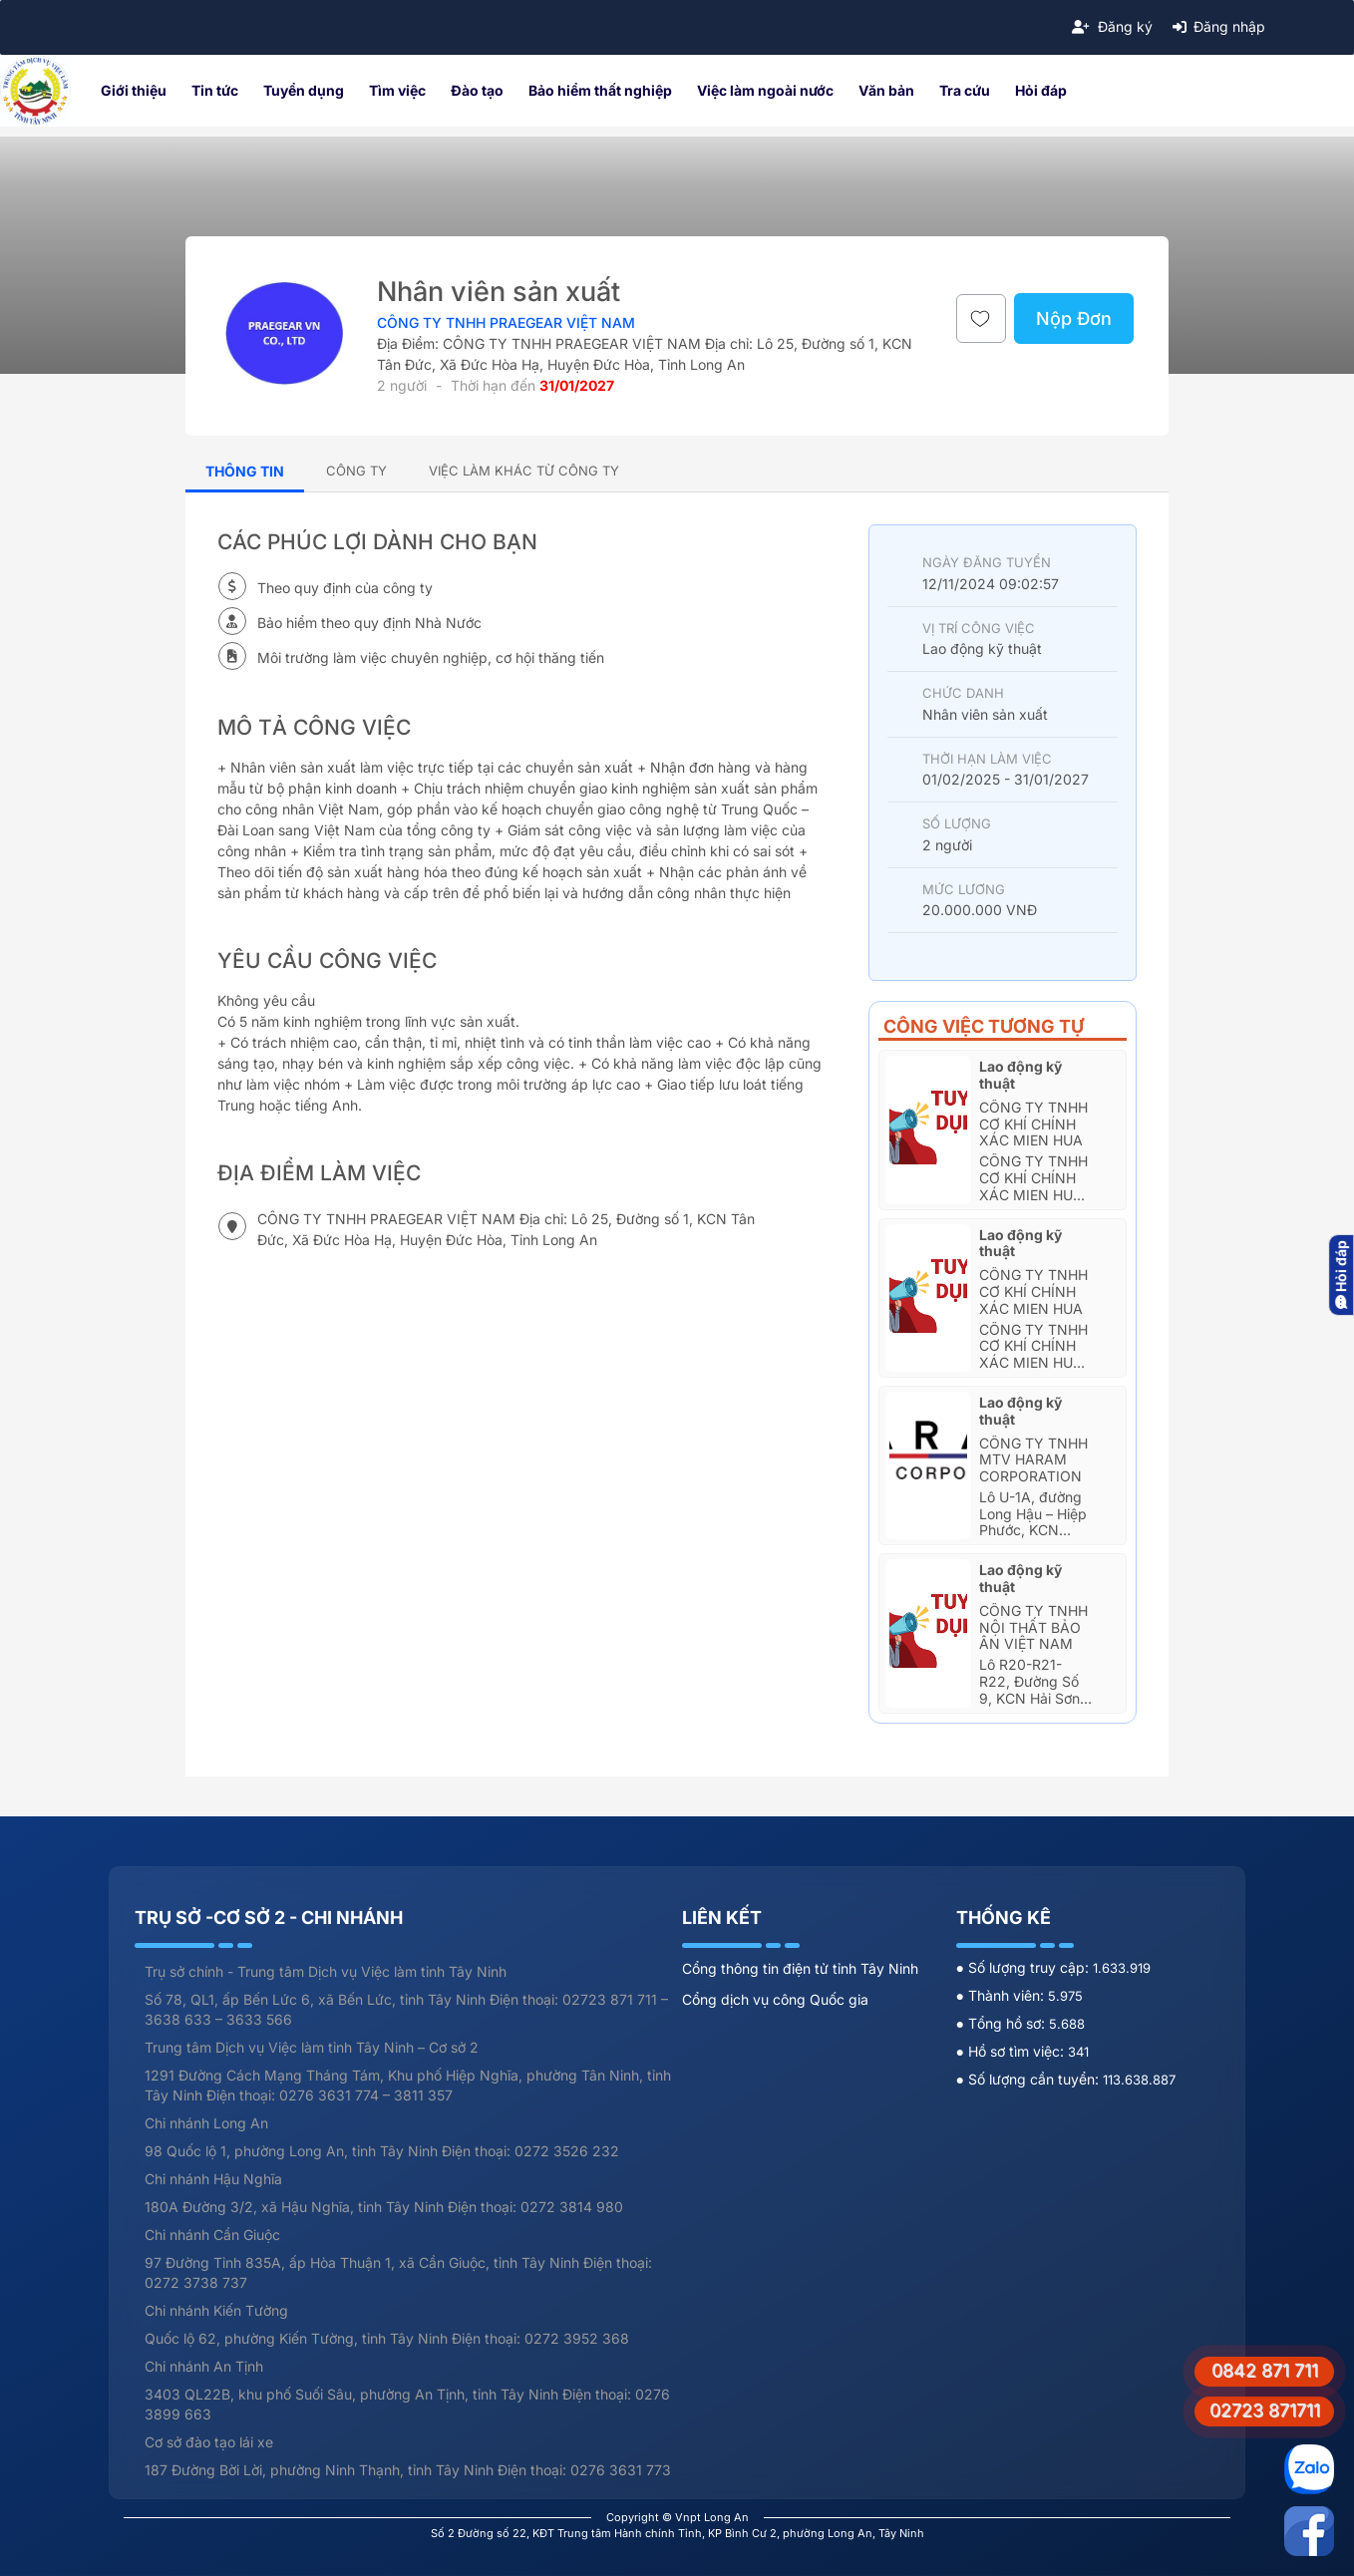 The image size is (1354, 2576). Describe the element at coordinates (134, 90) in the screenshot. I see `Giới thiệu` at that location.